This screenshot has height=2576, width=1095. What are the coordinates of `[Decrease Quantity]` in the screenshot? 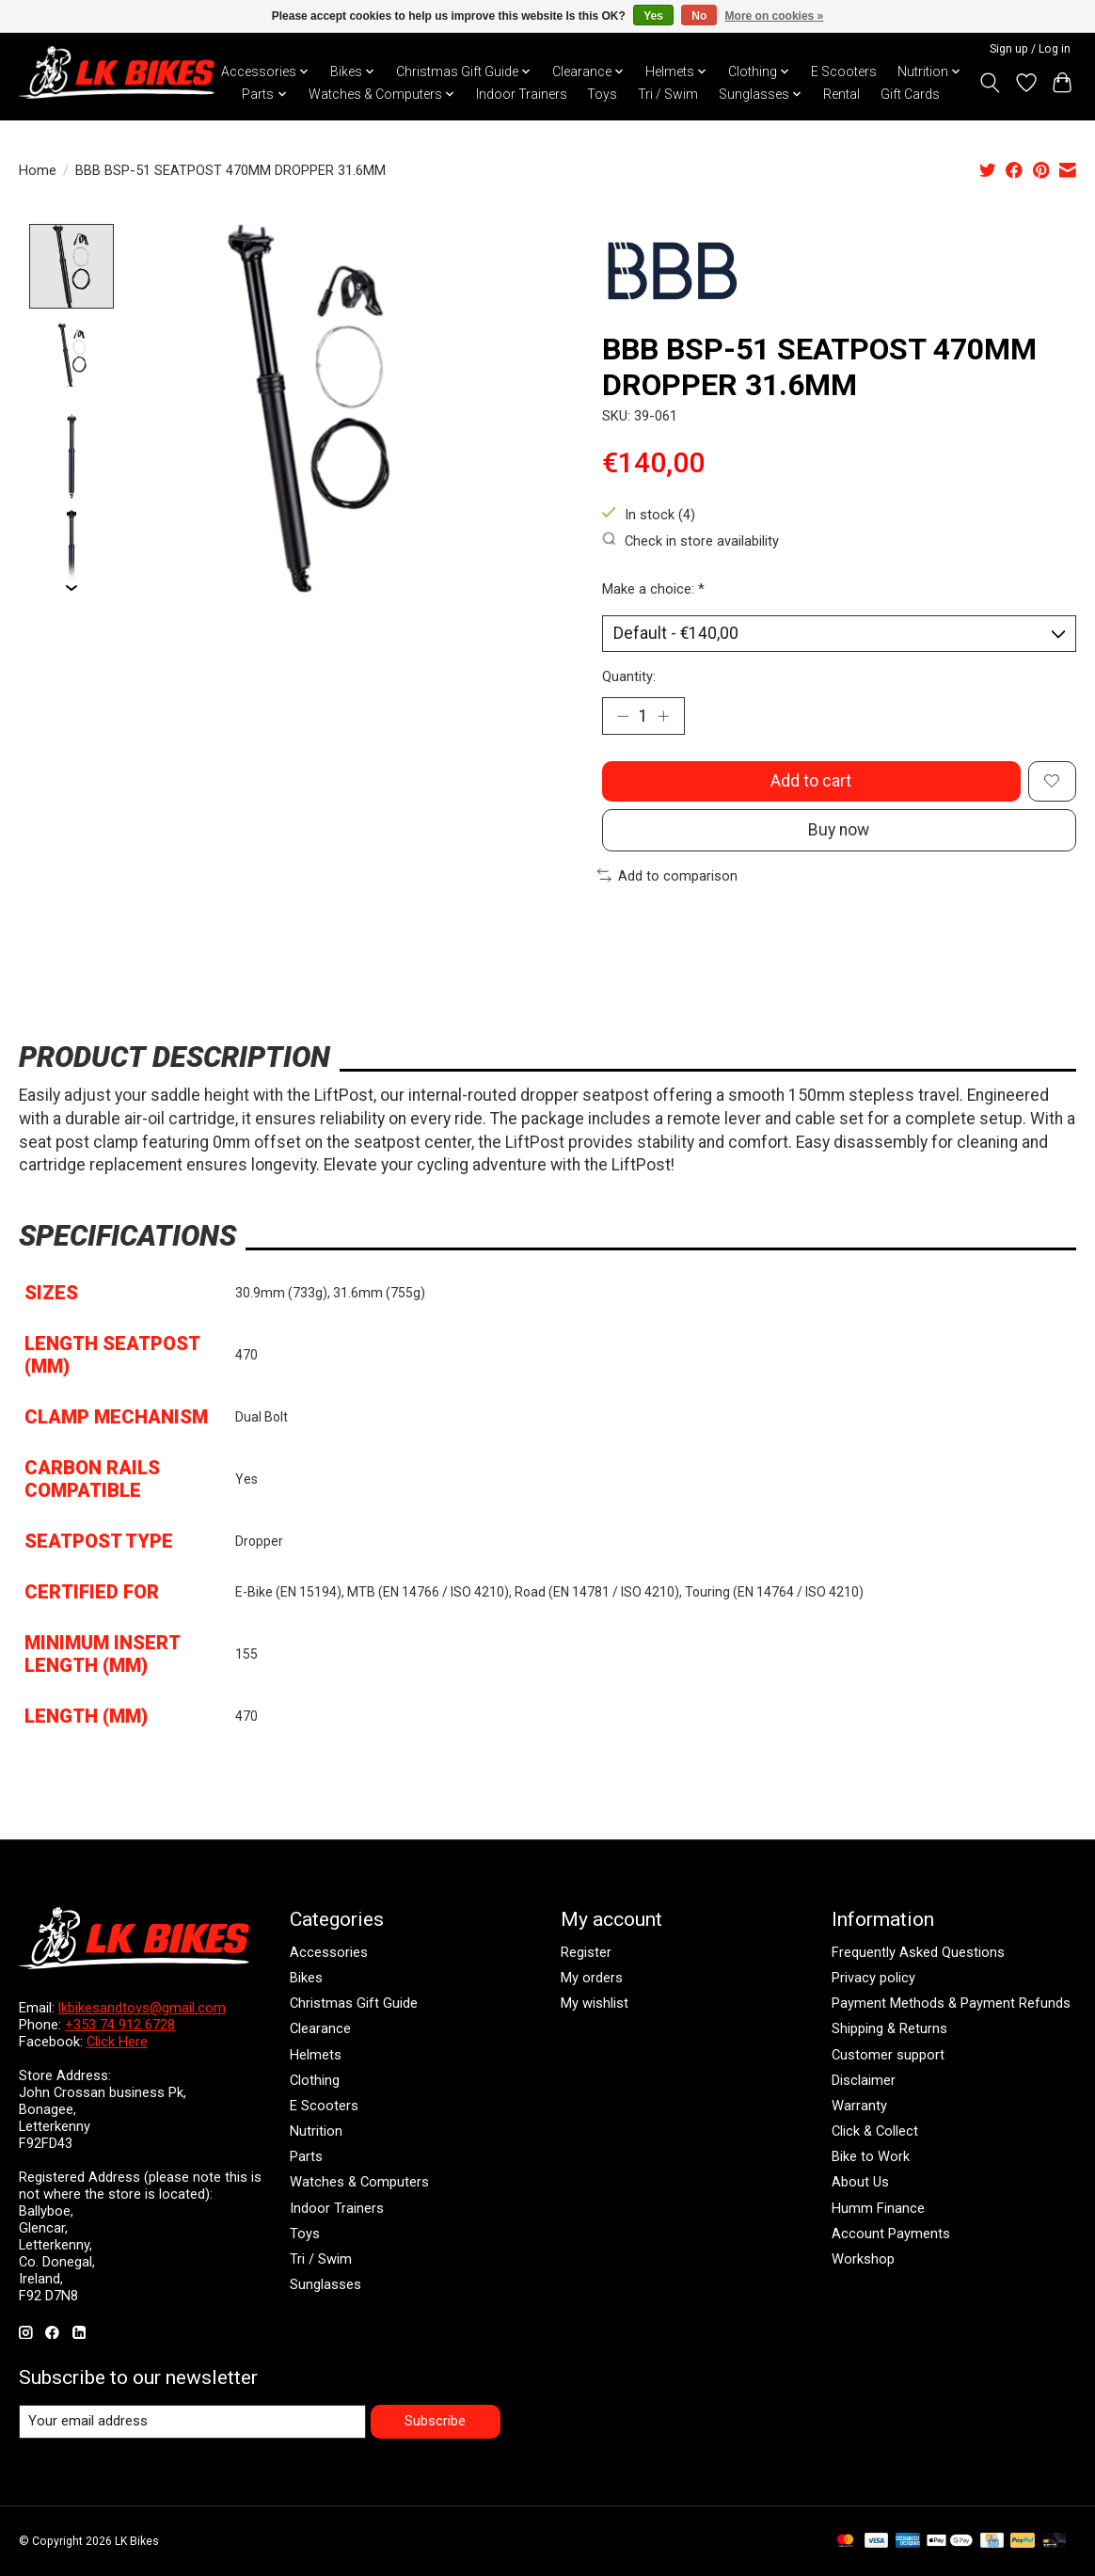 It's located at (623, 716).